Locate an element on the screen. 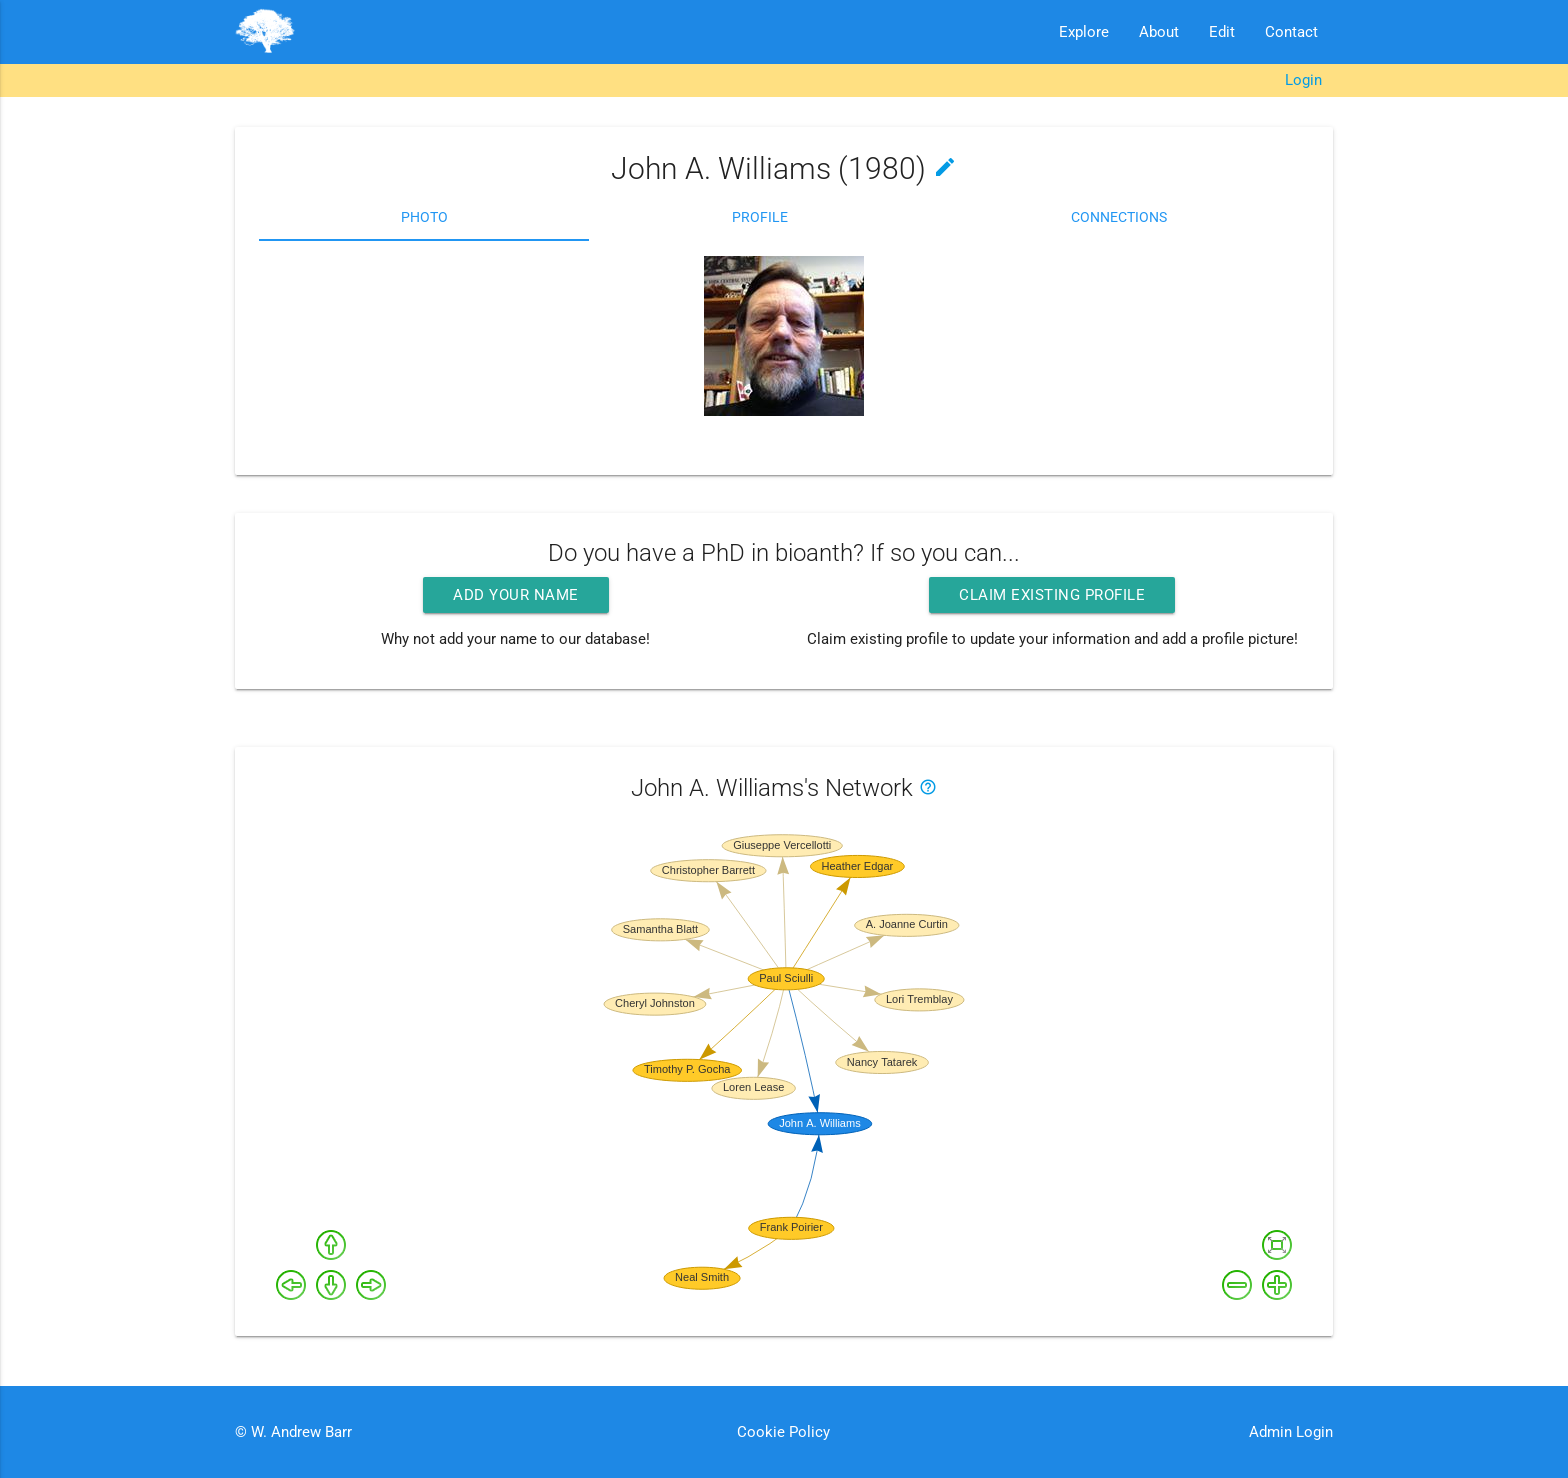 Image resolution: width=1568 pixels, height=1478 pixels. Explore is located at coordinates (1084, 32).